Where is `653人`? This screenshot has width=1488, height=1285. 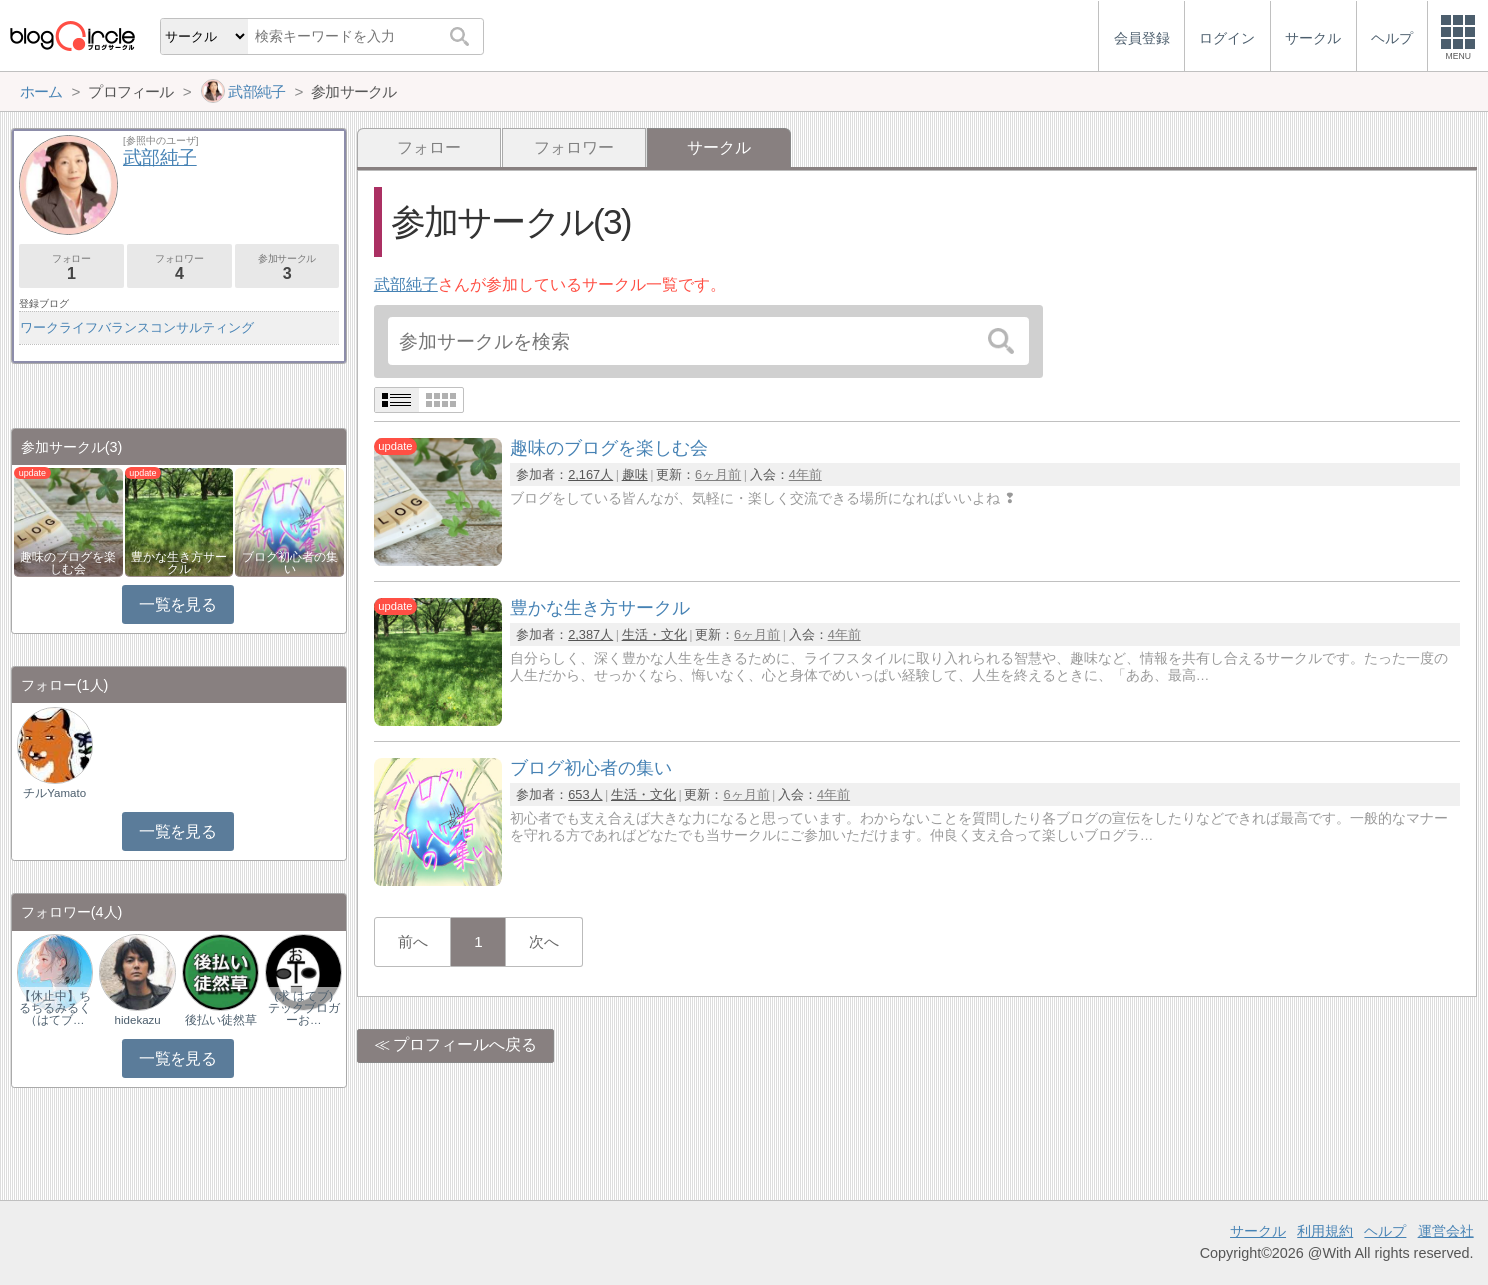
653人 is located at coordinates (585, 794).